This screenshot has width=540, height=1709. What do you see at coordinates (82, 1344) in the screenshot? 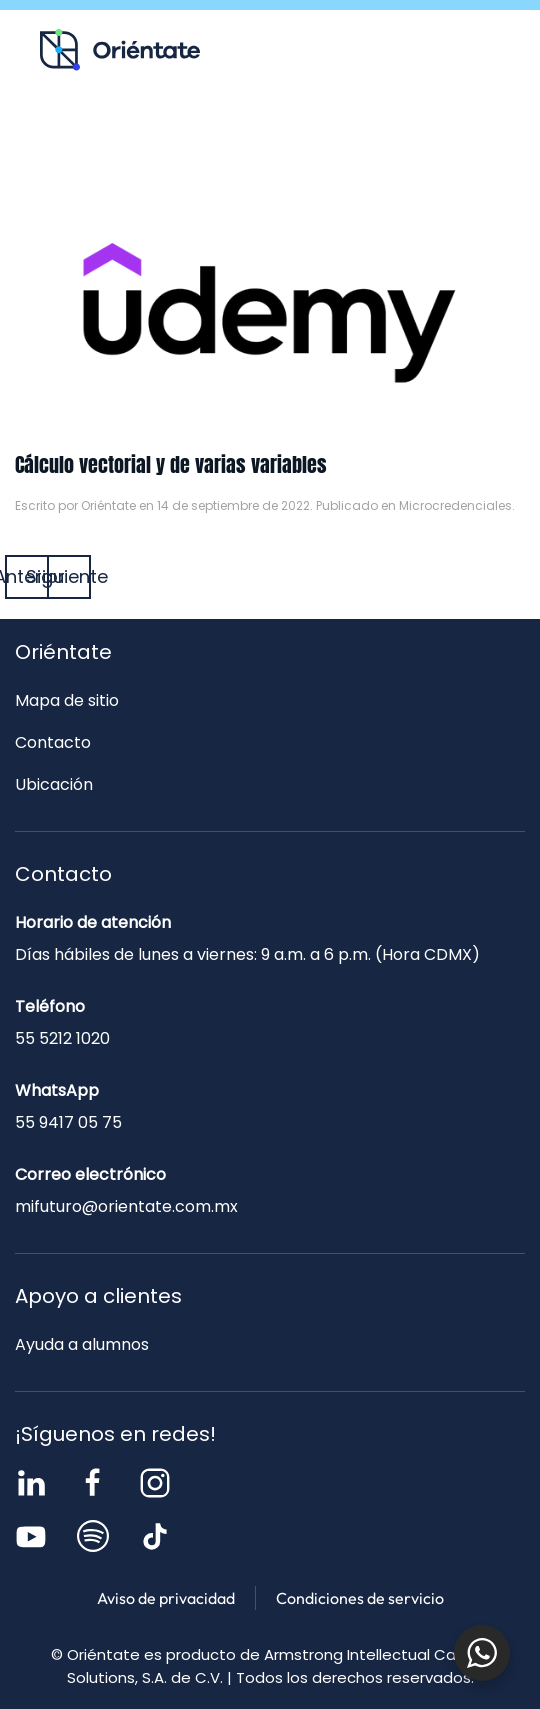
I see `Ayuda a alumnos` at bounding box center [82, 1344].